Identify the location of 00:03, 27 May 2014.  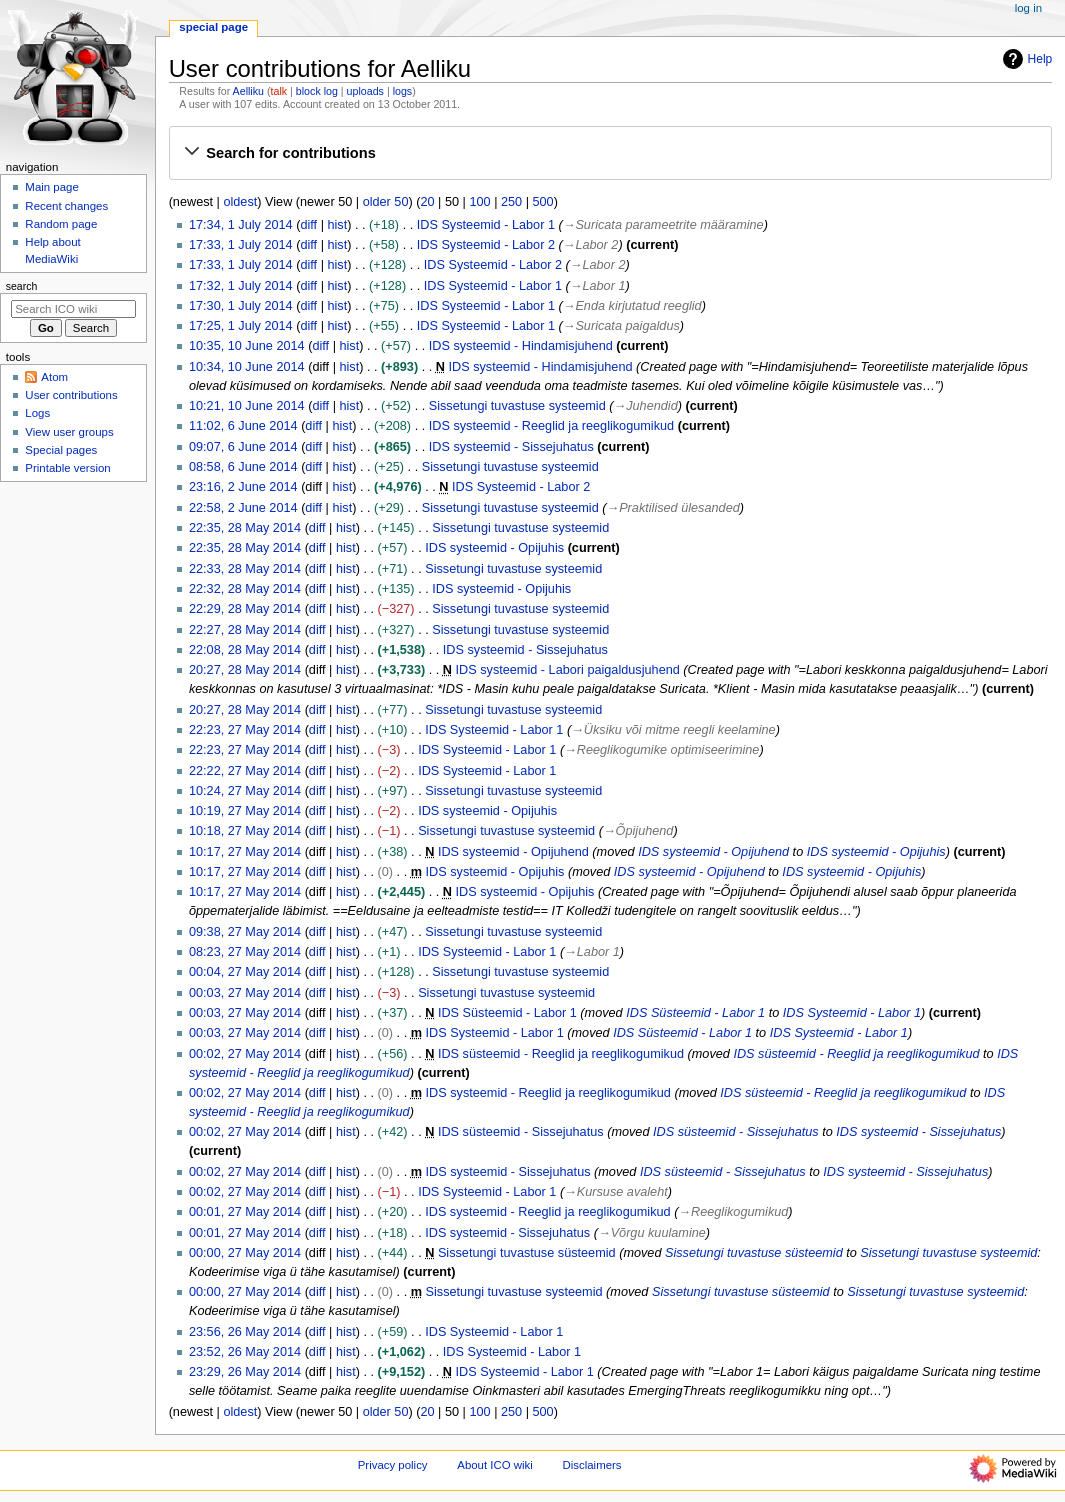
(245, 993).